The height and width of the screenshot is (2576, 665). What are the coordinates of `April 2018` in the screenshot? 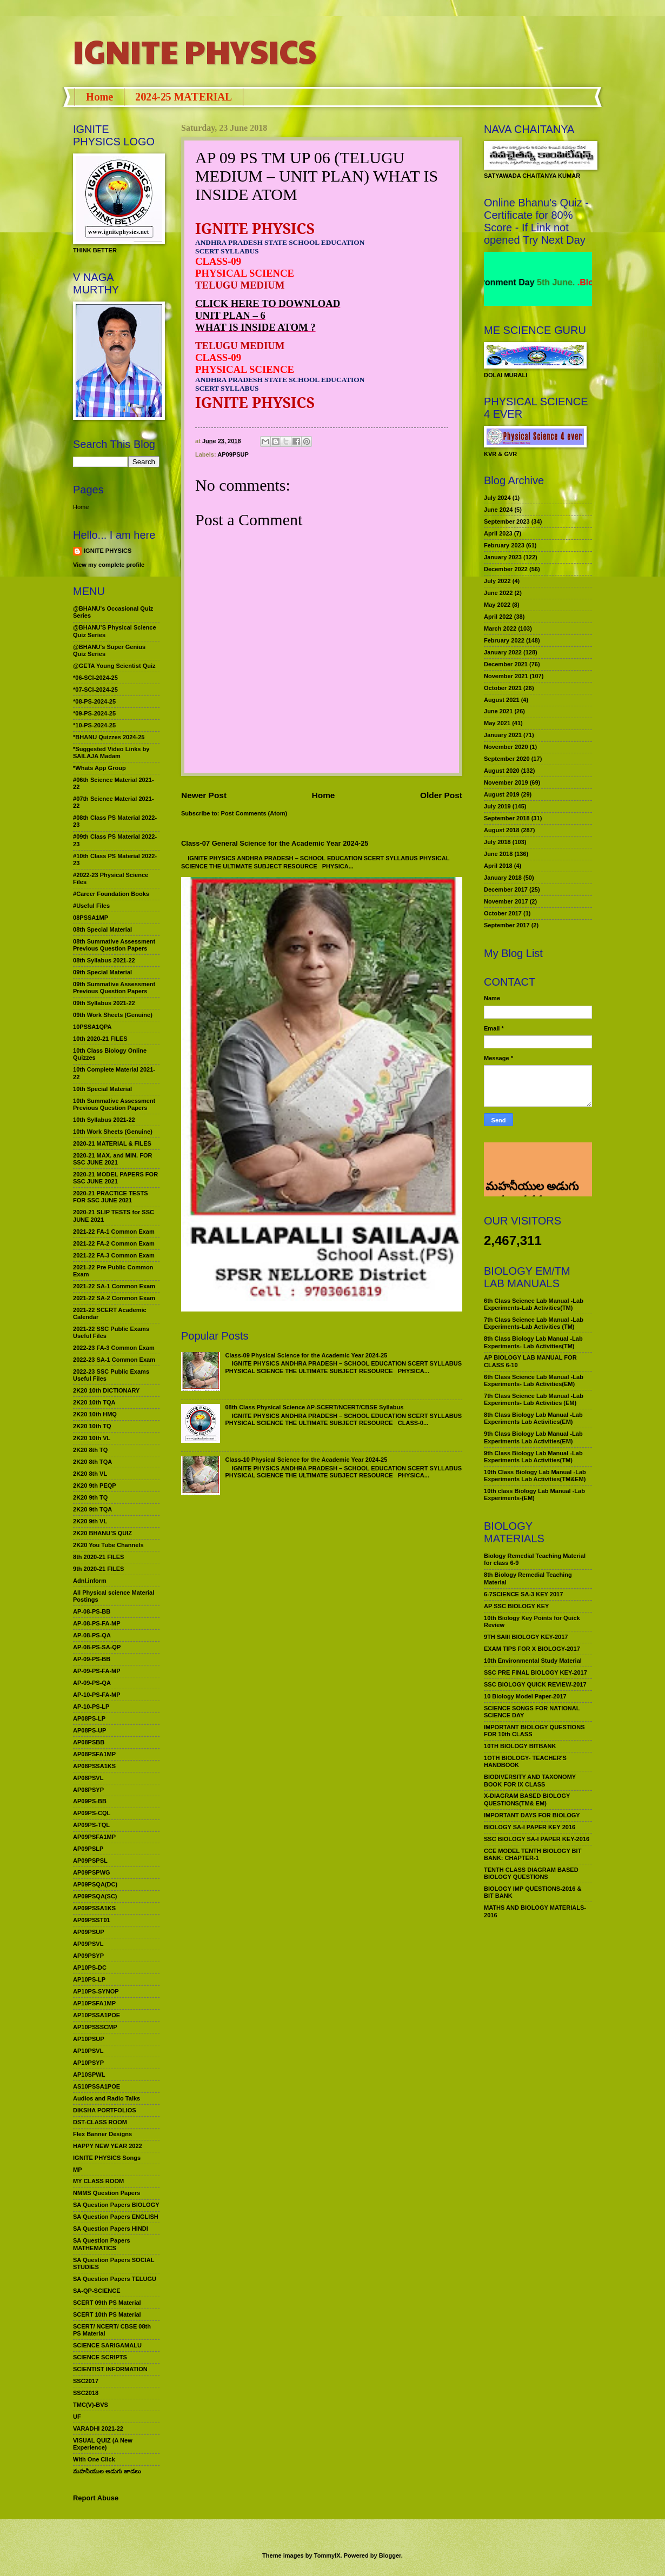 It's located at (498, 865).